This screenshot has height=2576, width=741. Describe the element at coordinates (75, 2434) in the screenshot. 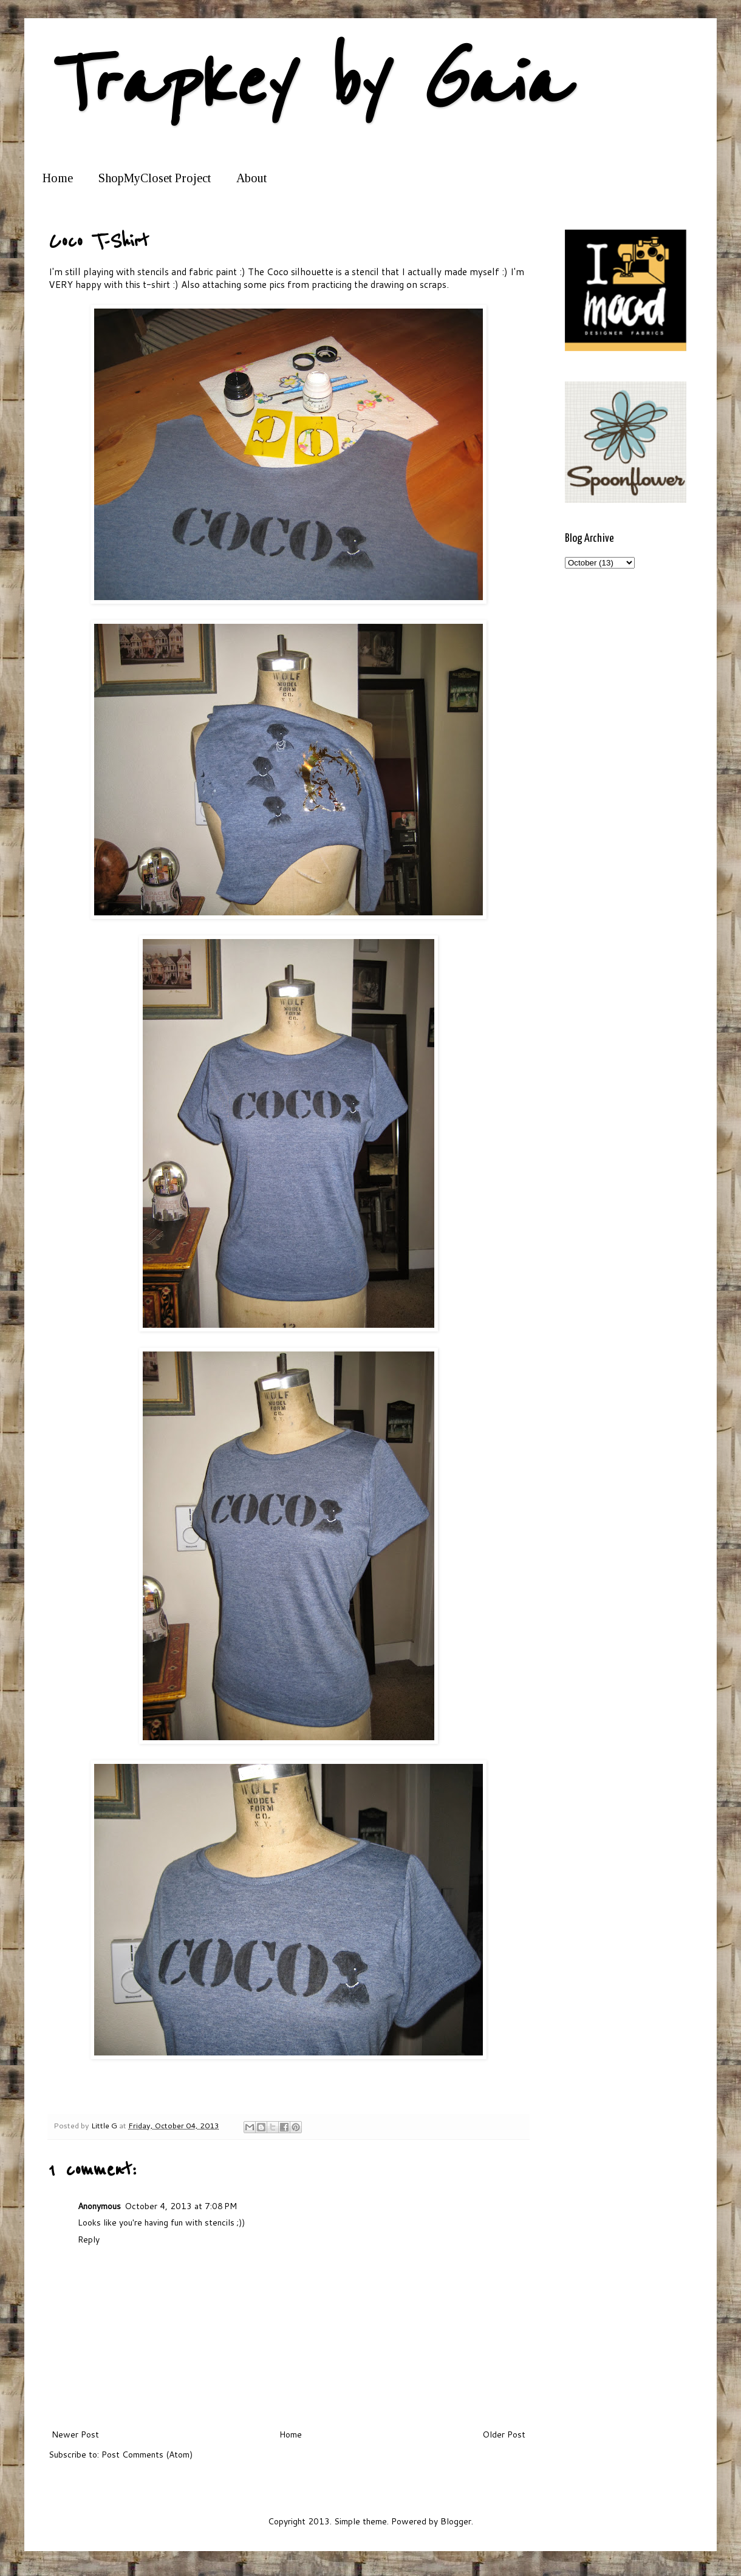

I see `Newer Post` at that location.